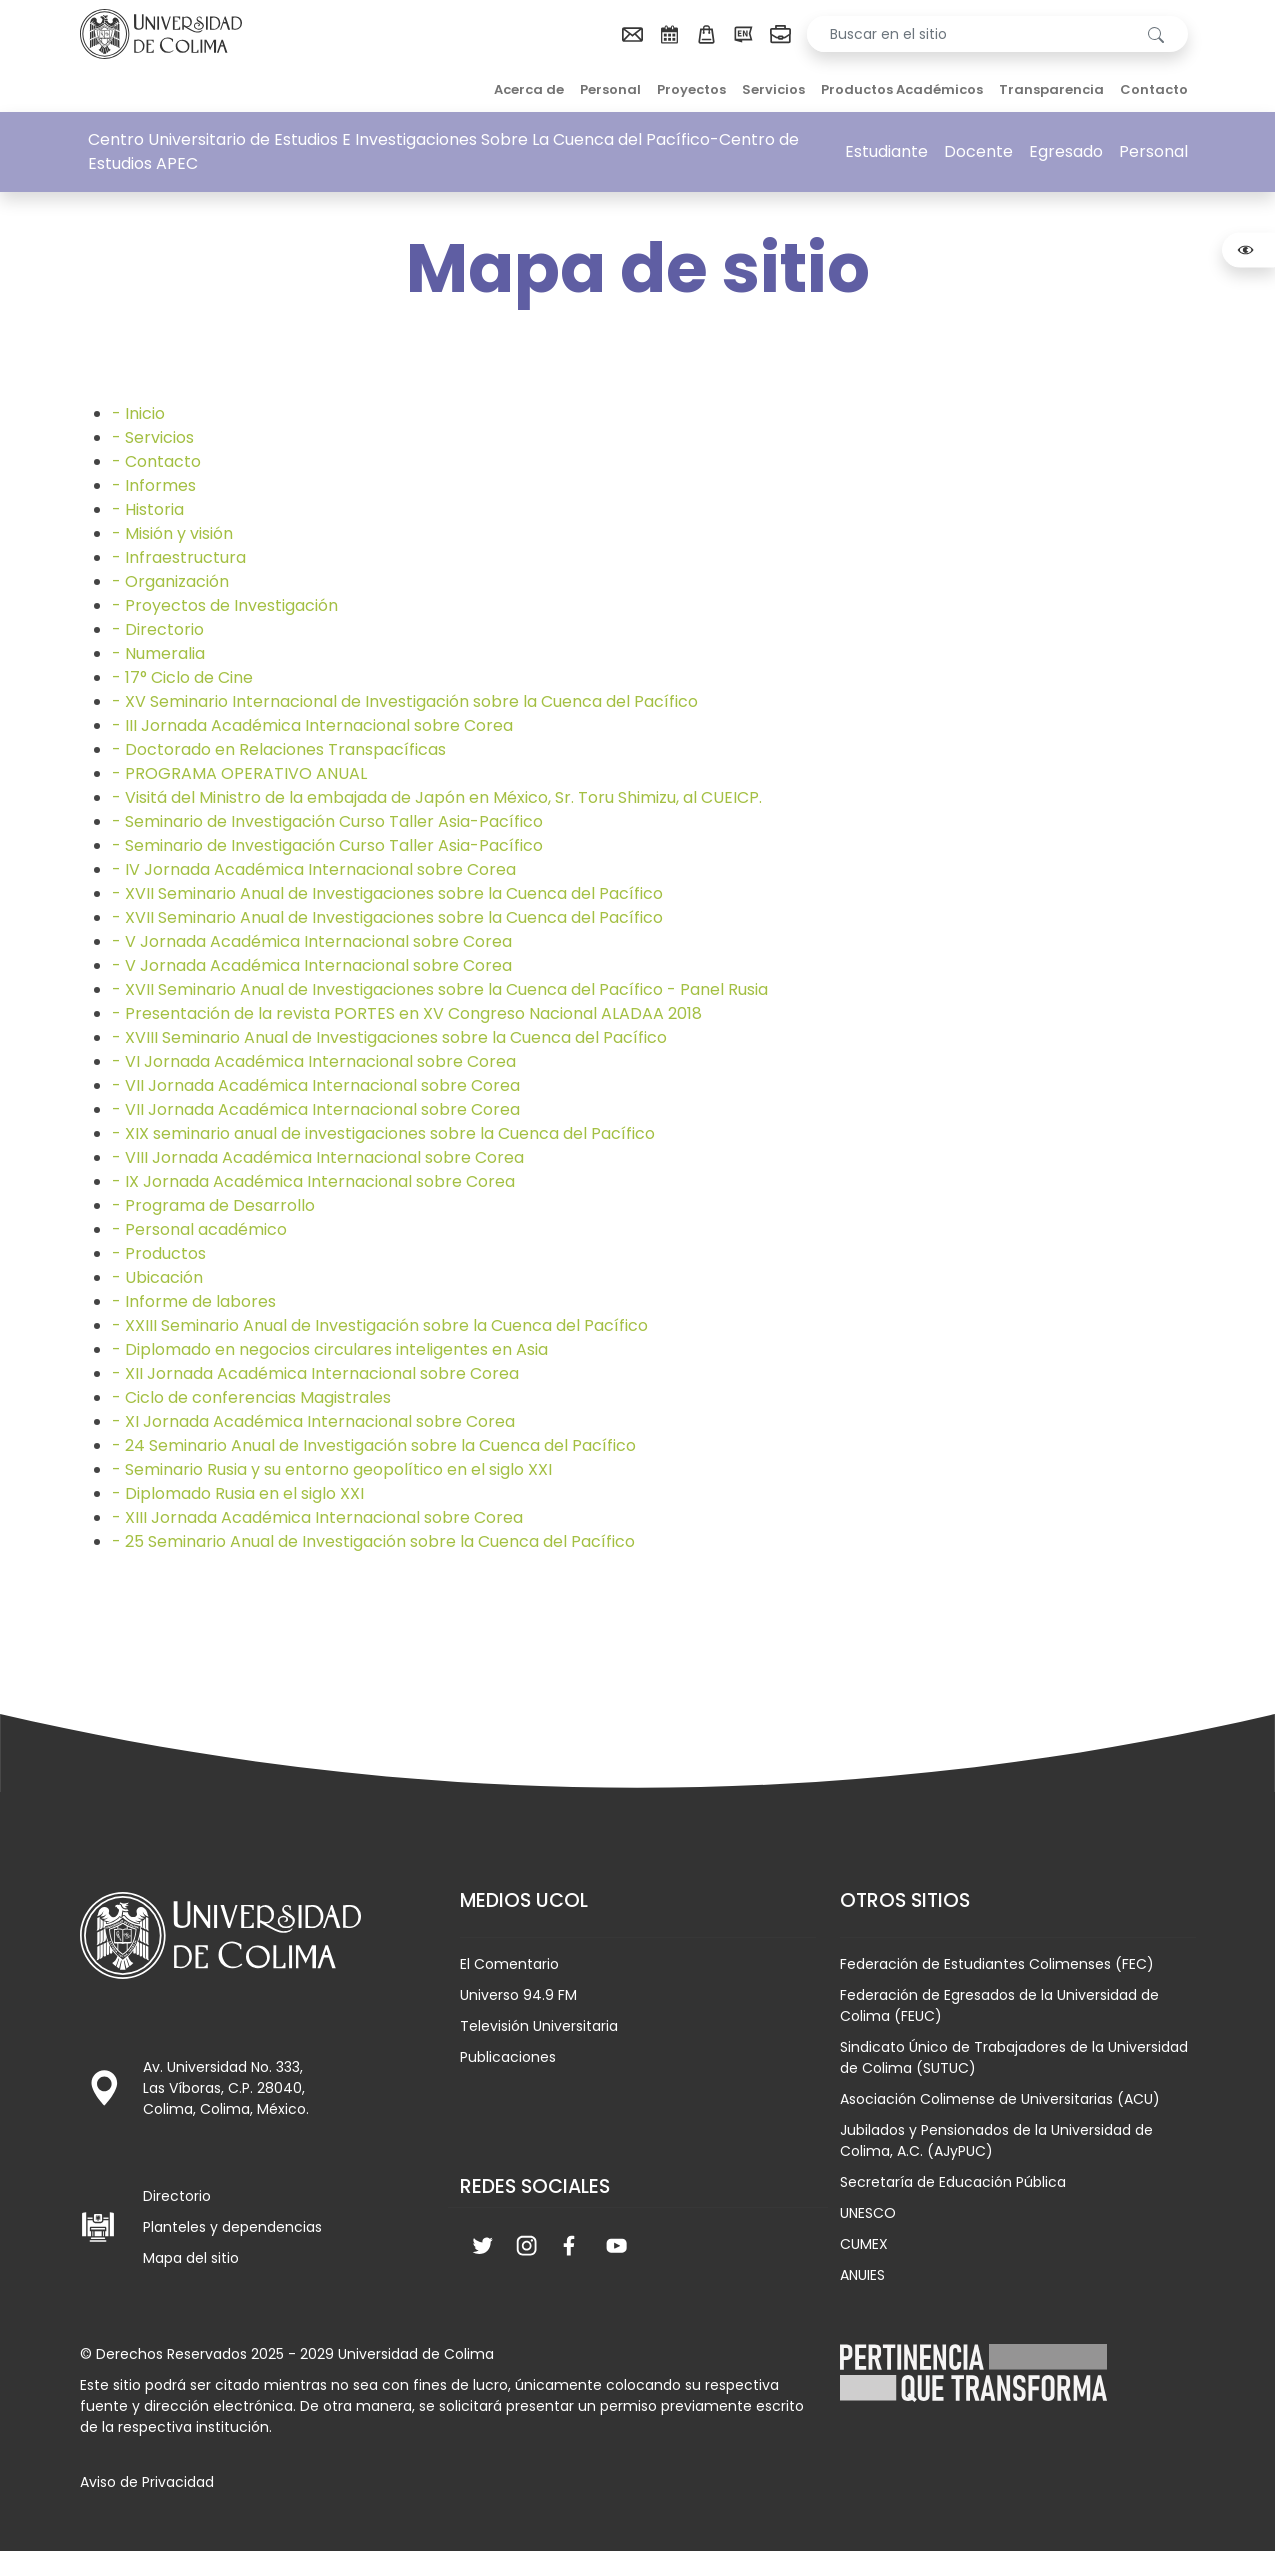 This screenshot has width=1275, height=2551. I want to click on - Ciclo de conferencias Magistrales, so click(251, 1397).